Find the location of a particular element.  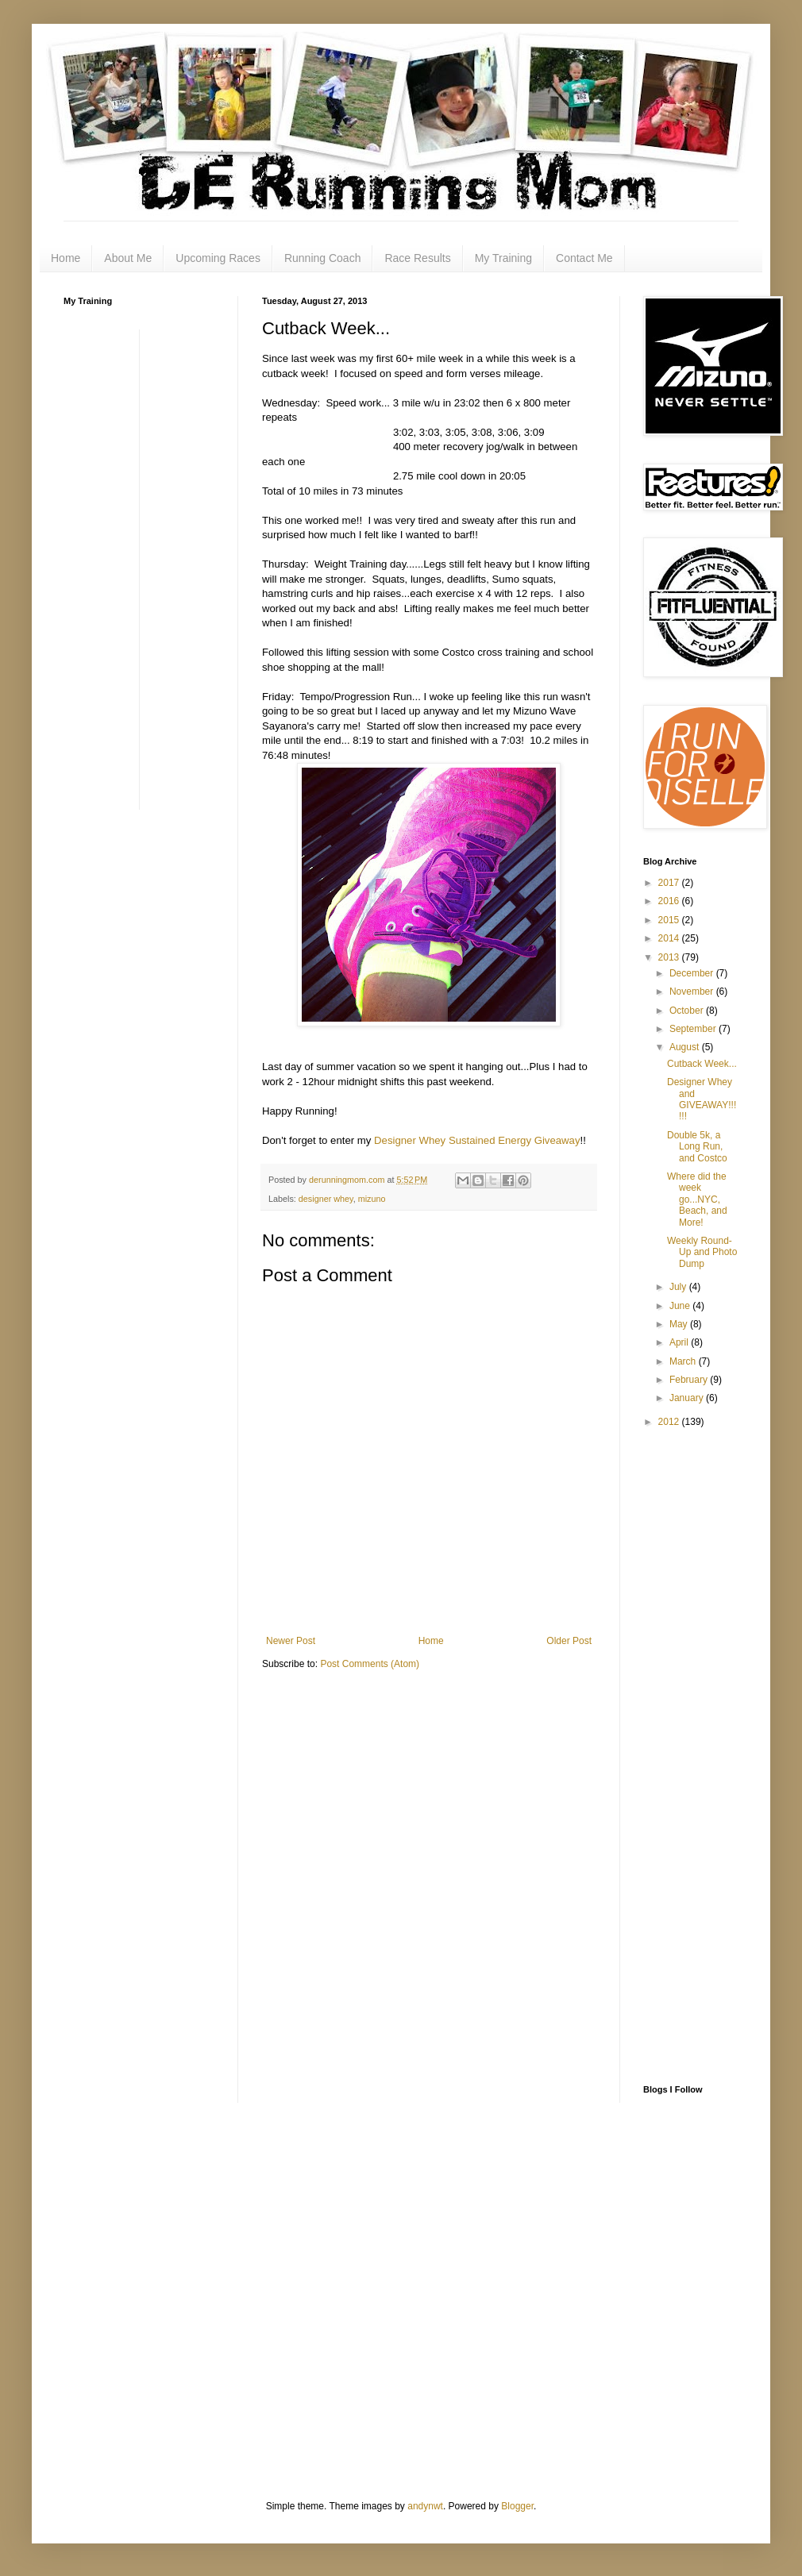

2013 is located at coordinates (670, 957).